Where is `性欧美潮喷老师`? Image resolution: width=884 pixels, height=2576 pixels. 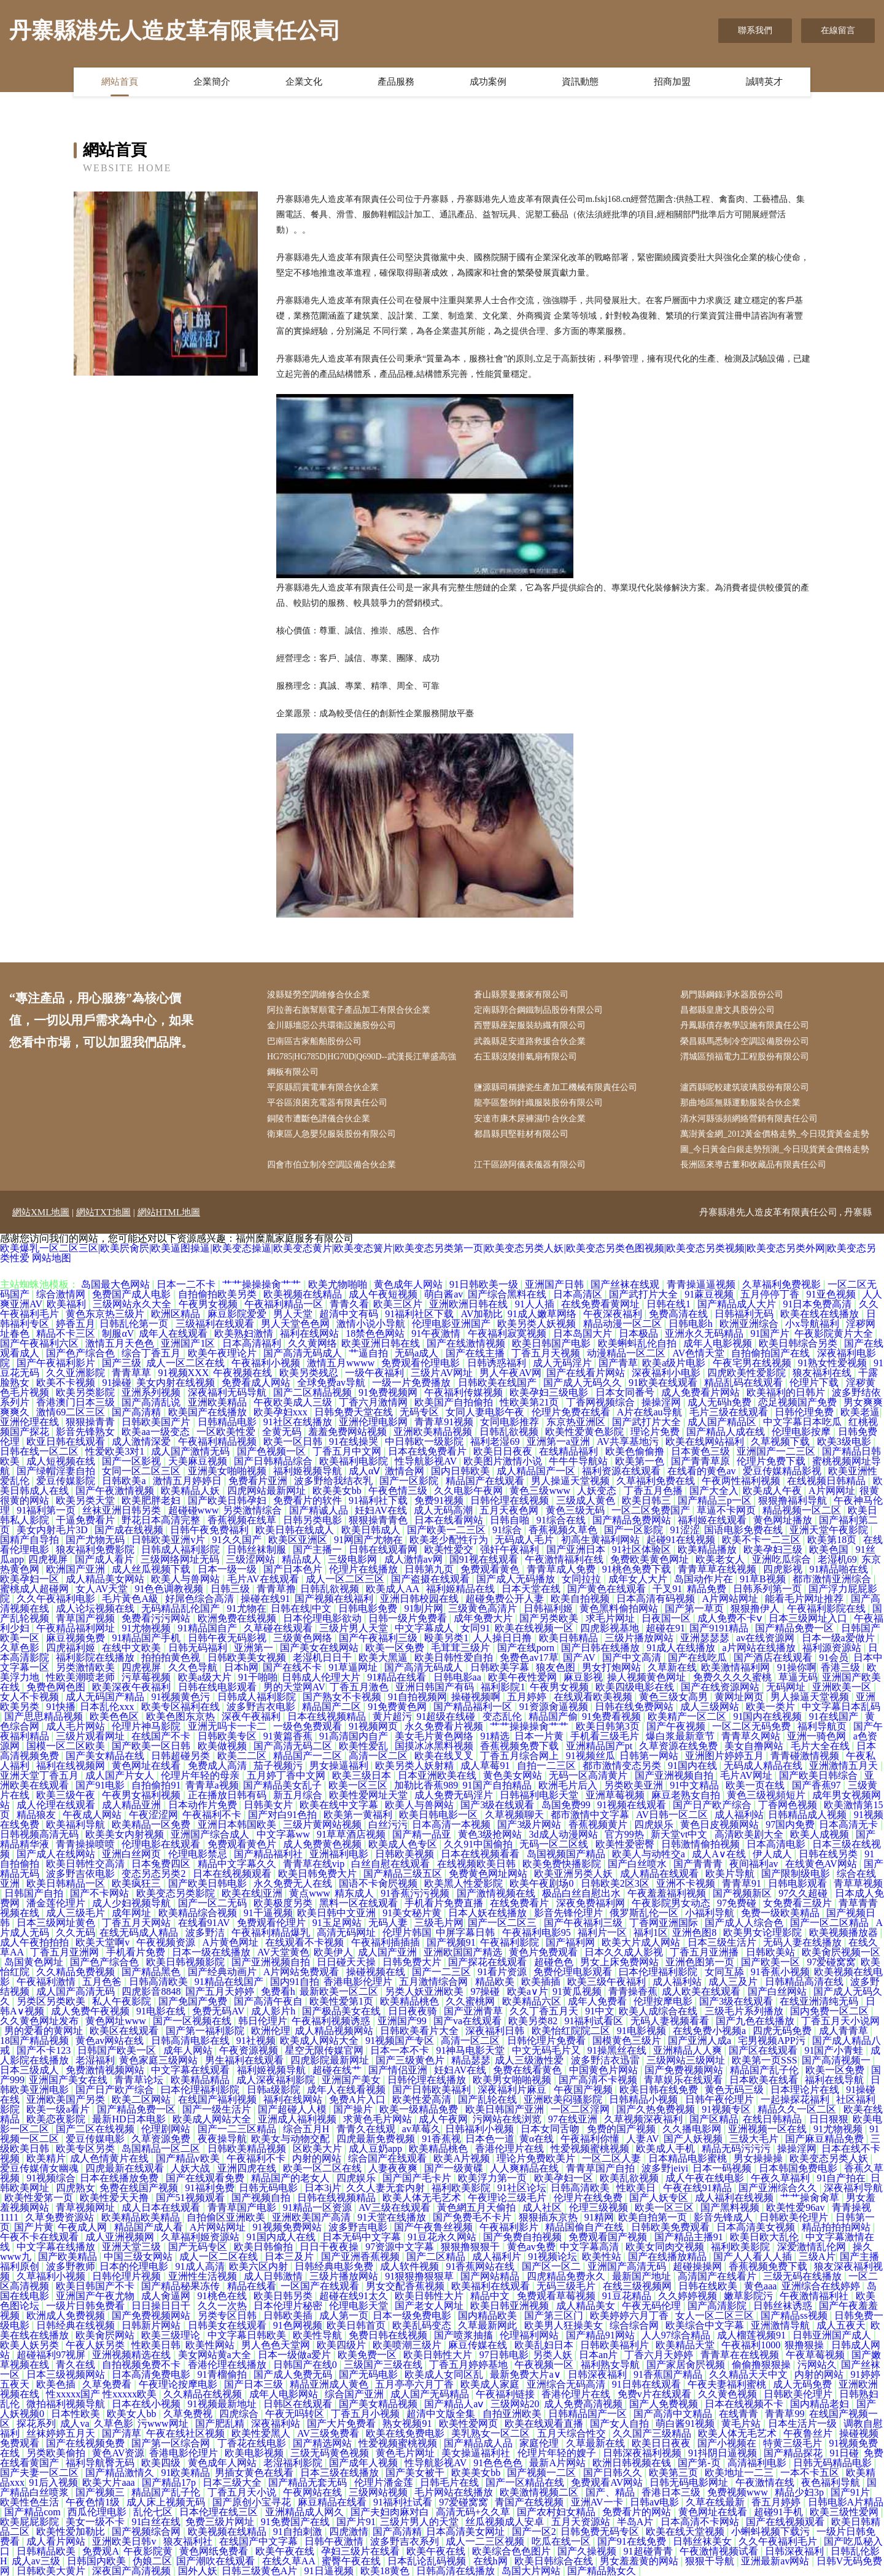
性欧美潮喷老师 is located at coordinates (81, 1677).